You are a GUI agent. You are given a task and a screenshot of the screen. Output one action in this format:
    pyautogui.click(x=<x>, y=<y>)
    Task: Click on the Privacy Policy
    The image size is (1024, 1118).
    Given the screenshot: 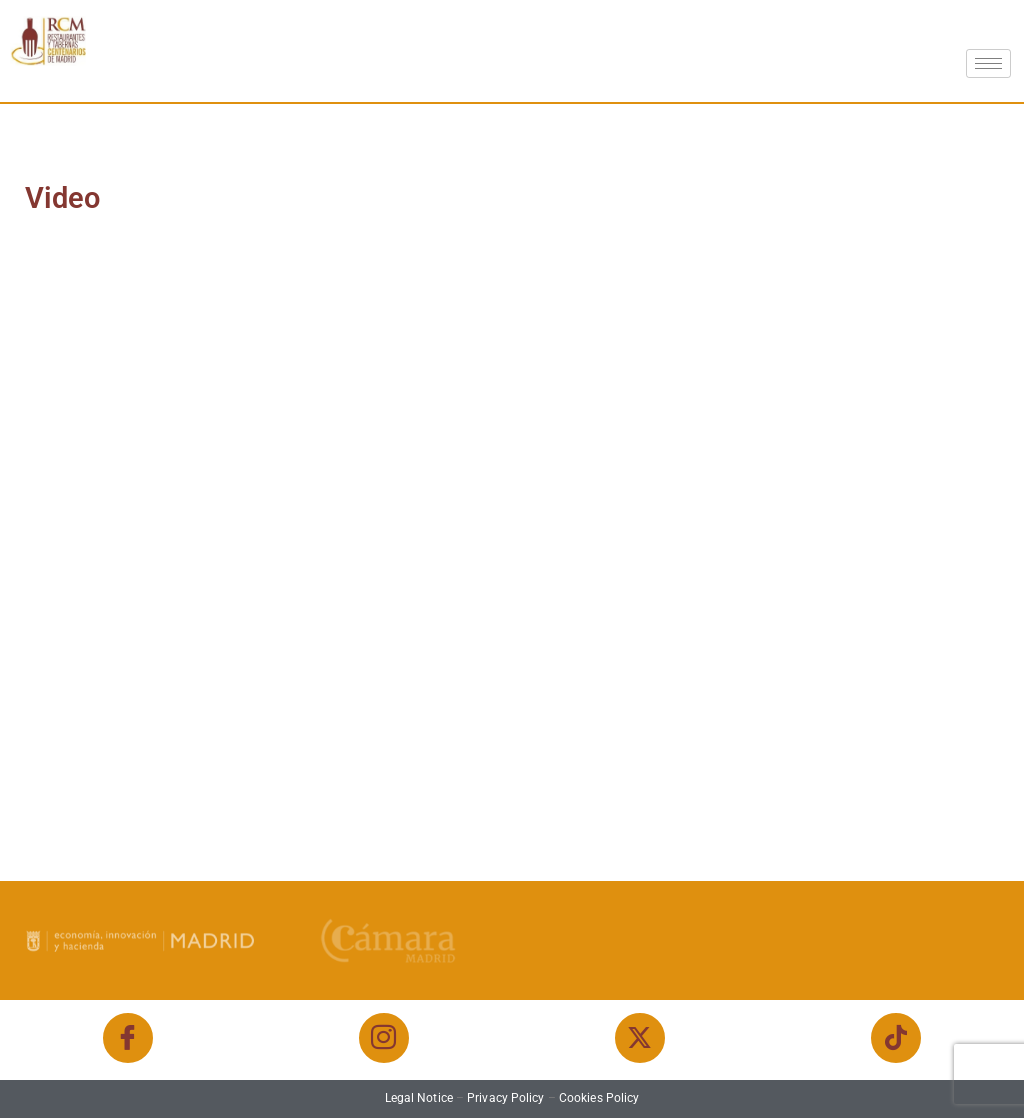 What is the action you would take?
    pyautogui.click(x=505, y=1098)
    